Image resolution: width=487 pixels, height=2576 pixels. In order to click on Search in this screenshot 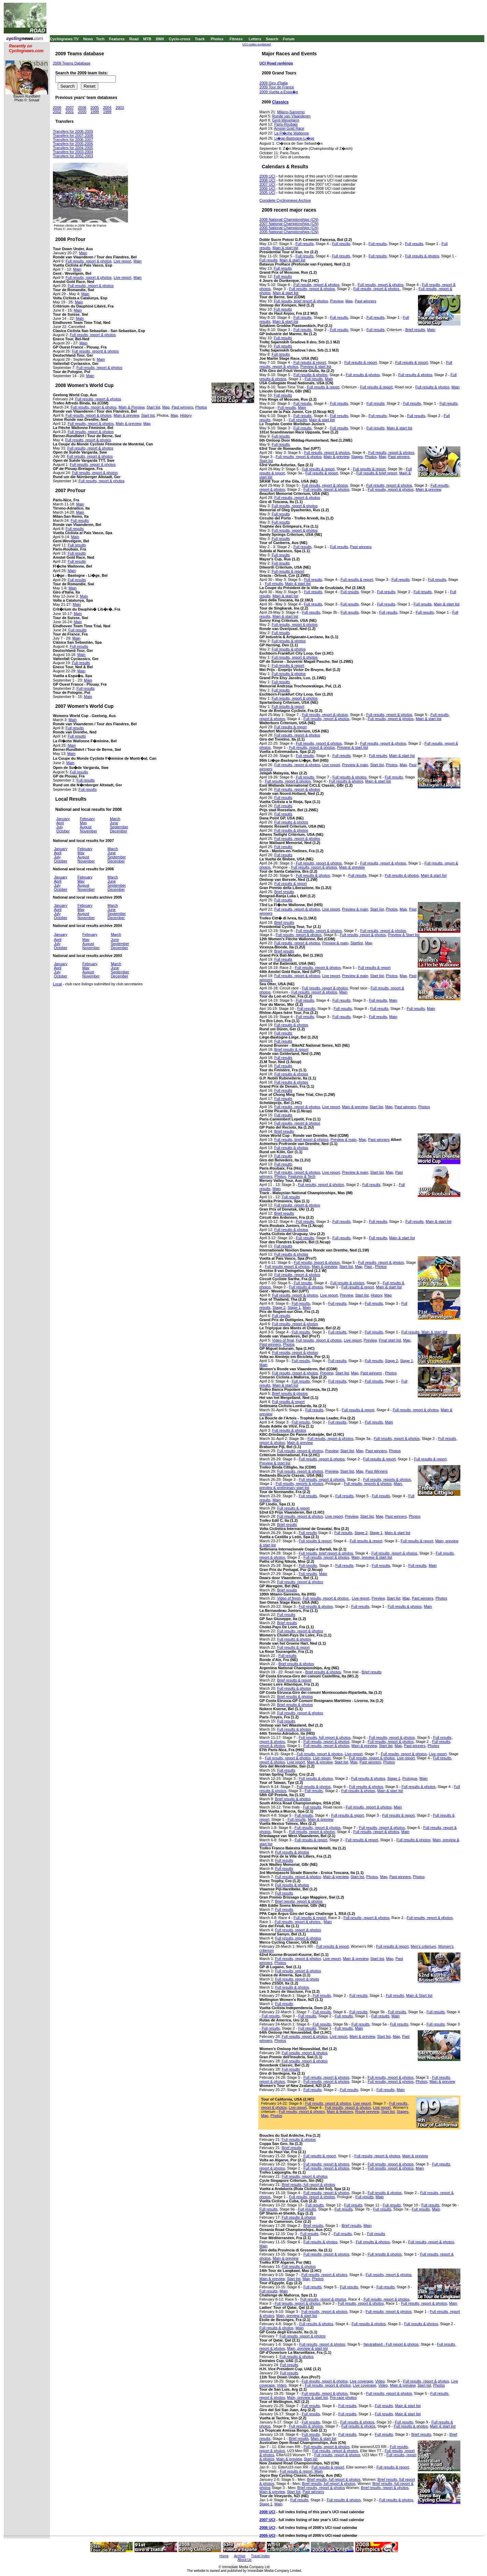, I will do `click(272, 39)`.